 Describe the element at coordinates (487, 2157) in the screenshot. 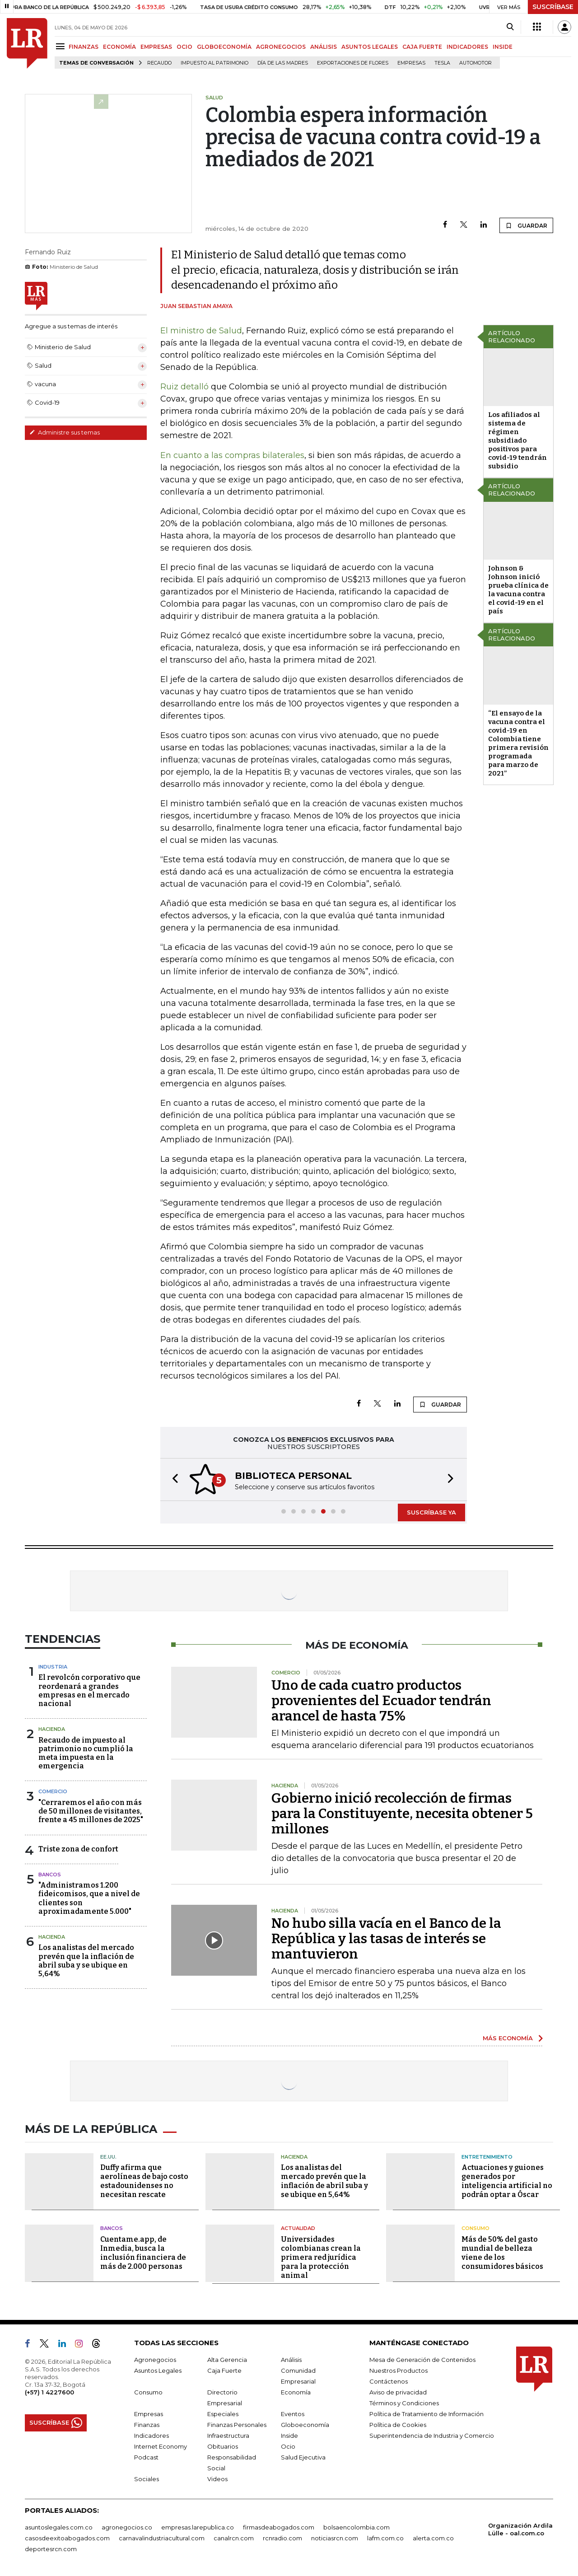

I see `Entretenimiento` at that location.